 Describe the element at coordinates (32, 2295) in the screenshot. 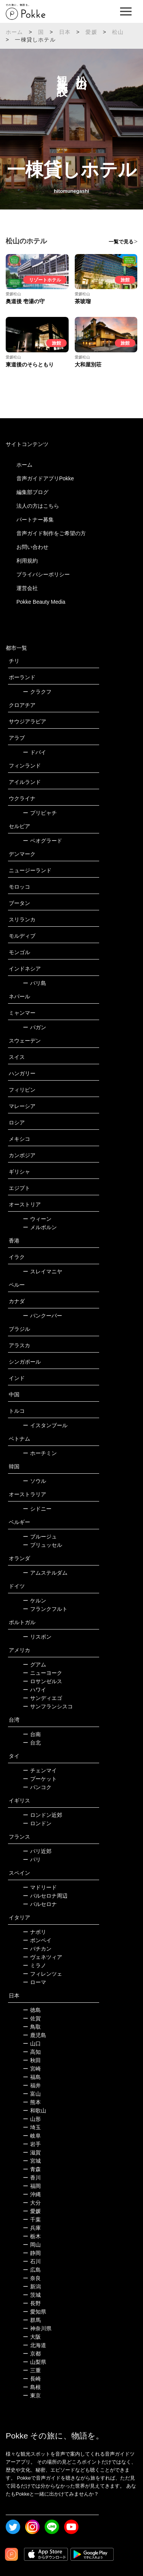

I see `茨城` at that location.